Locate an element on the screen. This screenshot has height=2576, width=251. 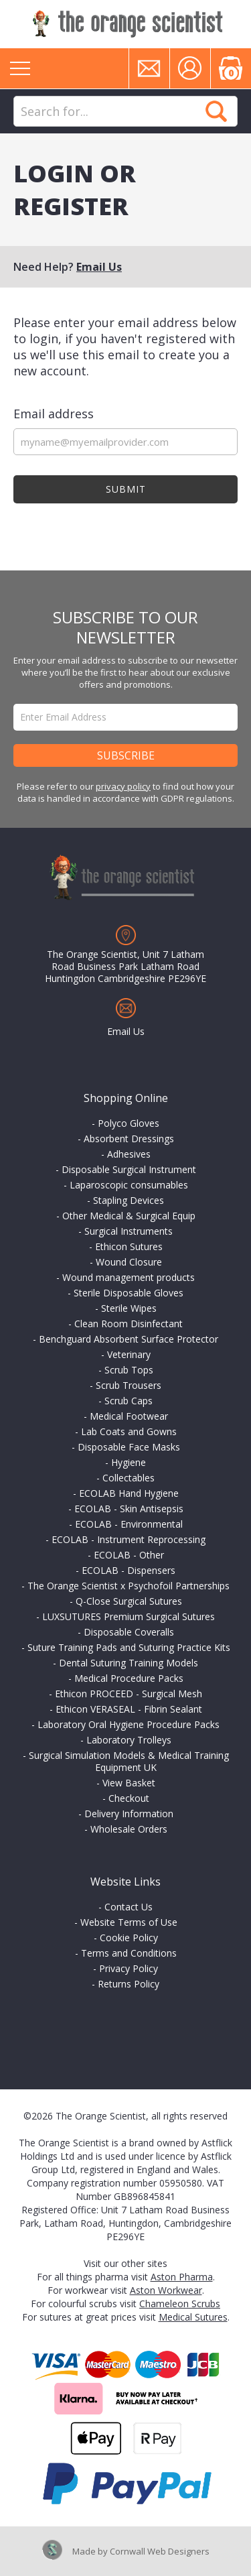
Wound management products is located at coordinates (128, 1277).